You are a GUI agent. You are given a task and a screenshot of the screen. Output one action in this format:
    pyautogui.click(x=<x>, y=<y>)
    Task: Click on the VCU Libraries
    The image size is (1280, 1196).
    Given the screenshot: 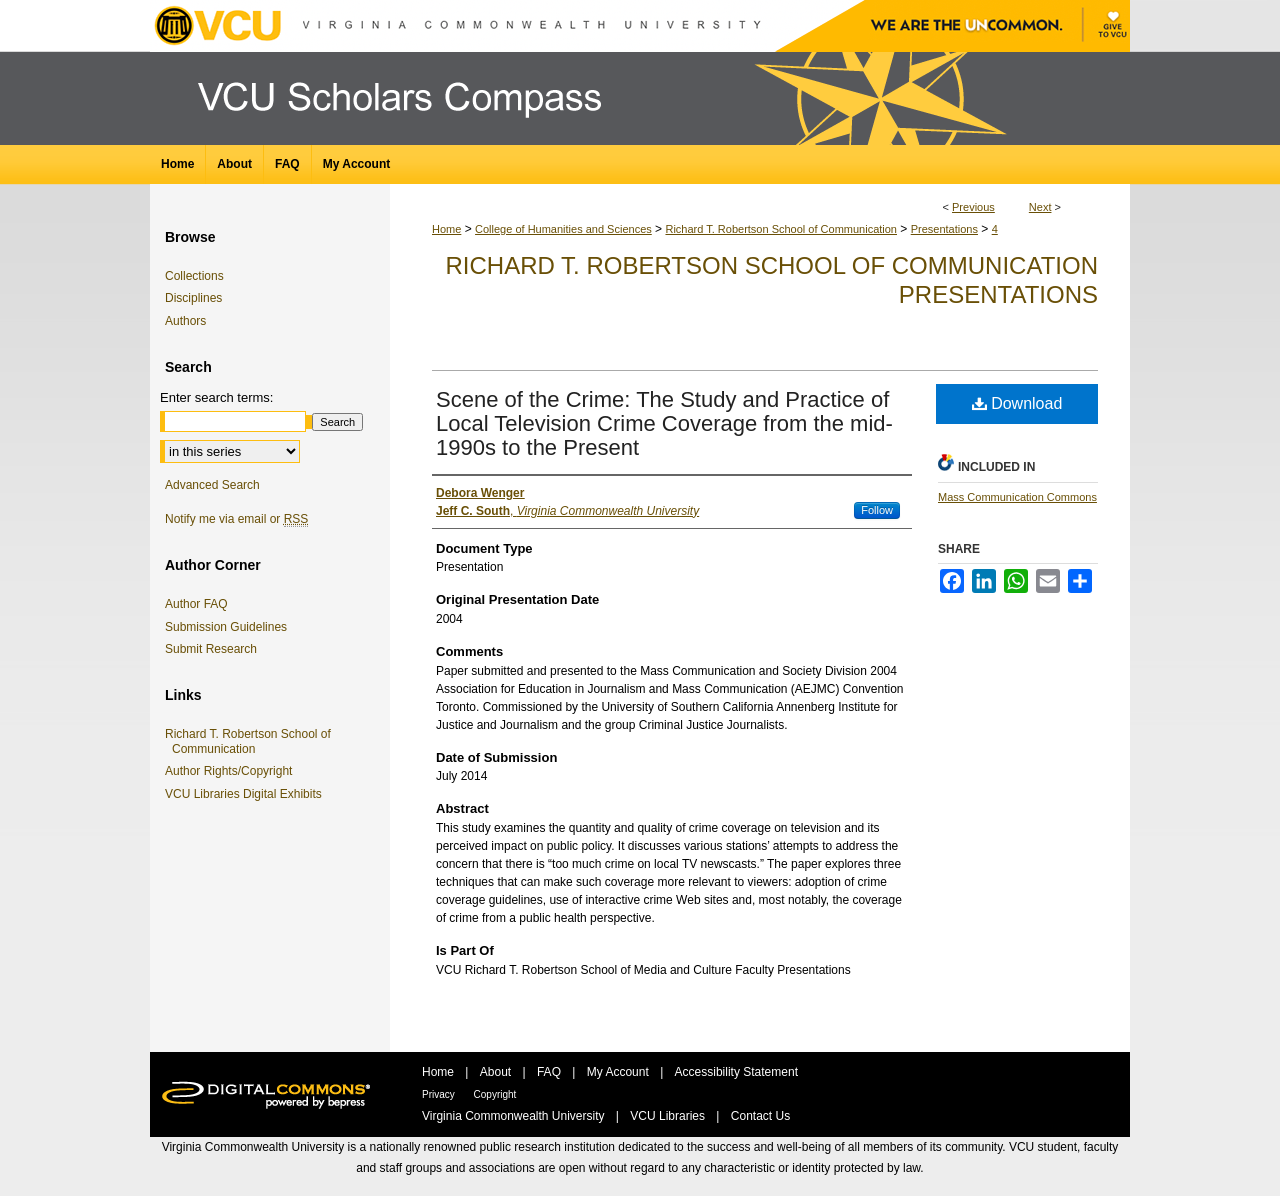 What is the action you would take?
    pyautogui.click(x=669, y=1116)
    